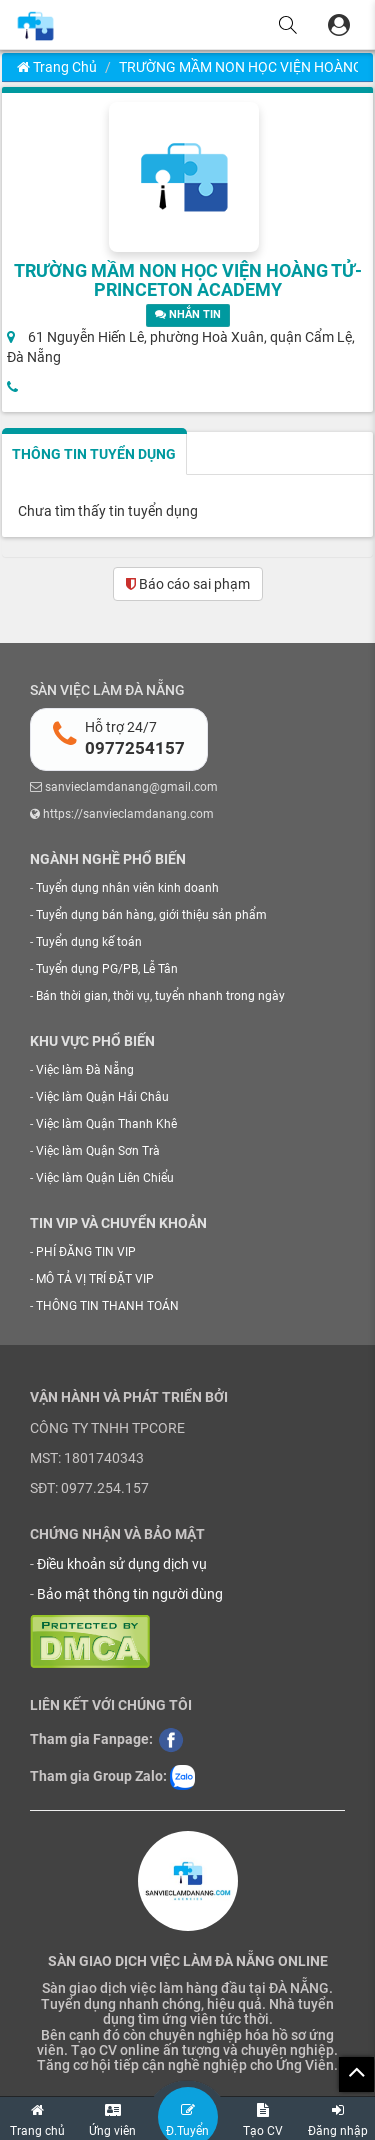  What do you see at coordinates (188, 584) in the screenshot?
I see `Báo cáo sai phạm` at bounding box center [188, 584].